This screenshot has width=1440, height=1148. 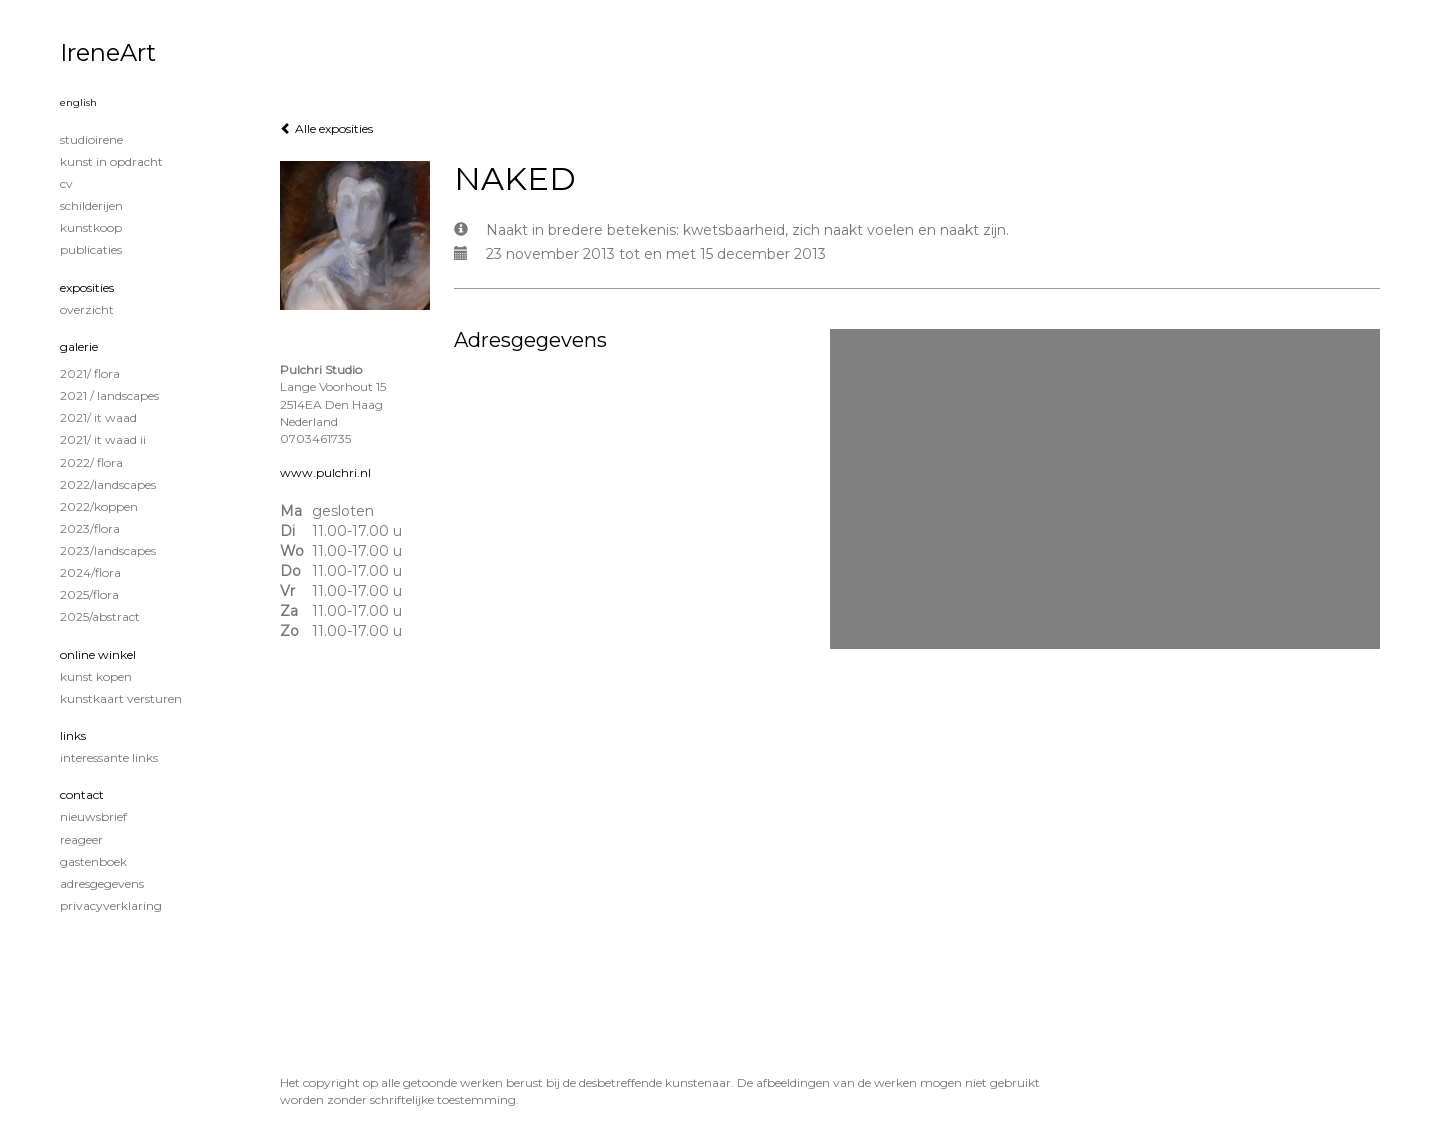 I want to click on reageer, so click(x=81, y=839).